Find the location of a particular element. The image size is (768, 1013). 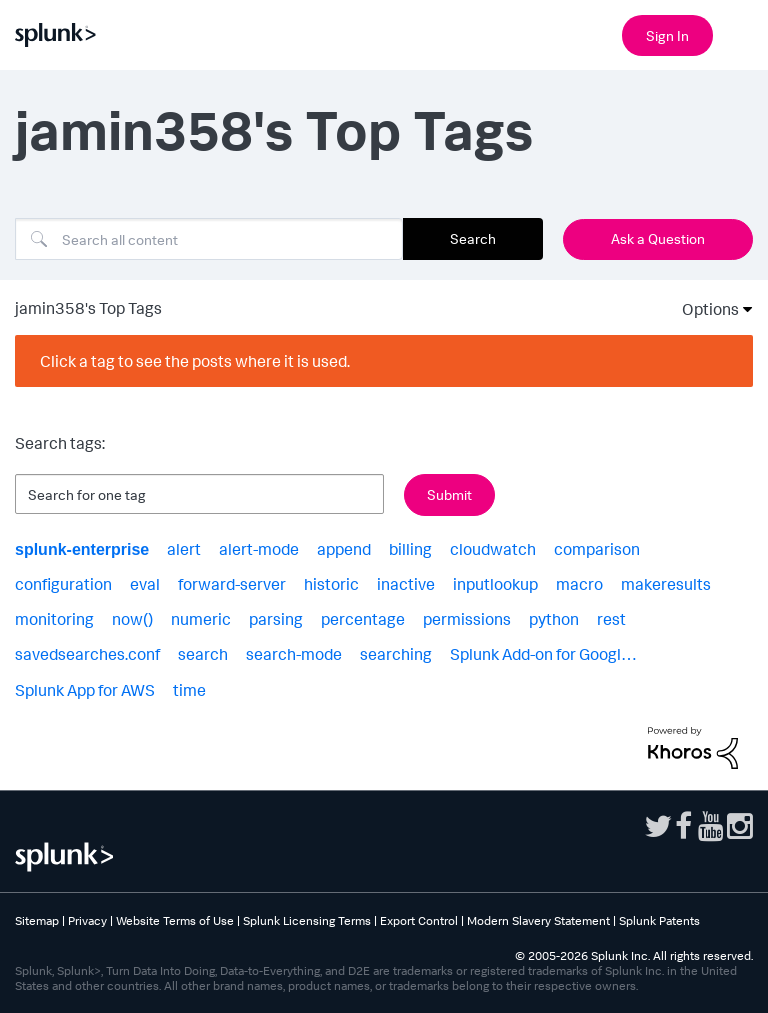

Ask a Question is located at coordinates (658, 238).